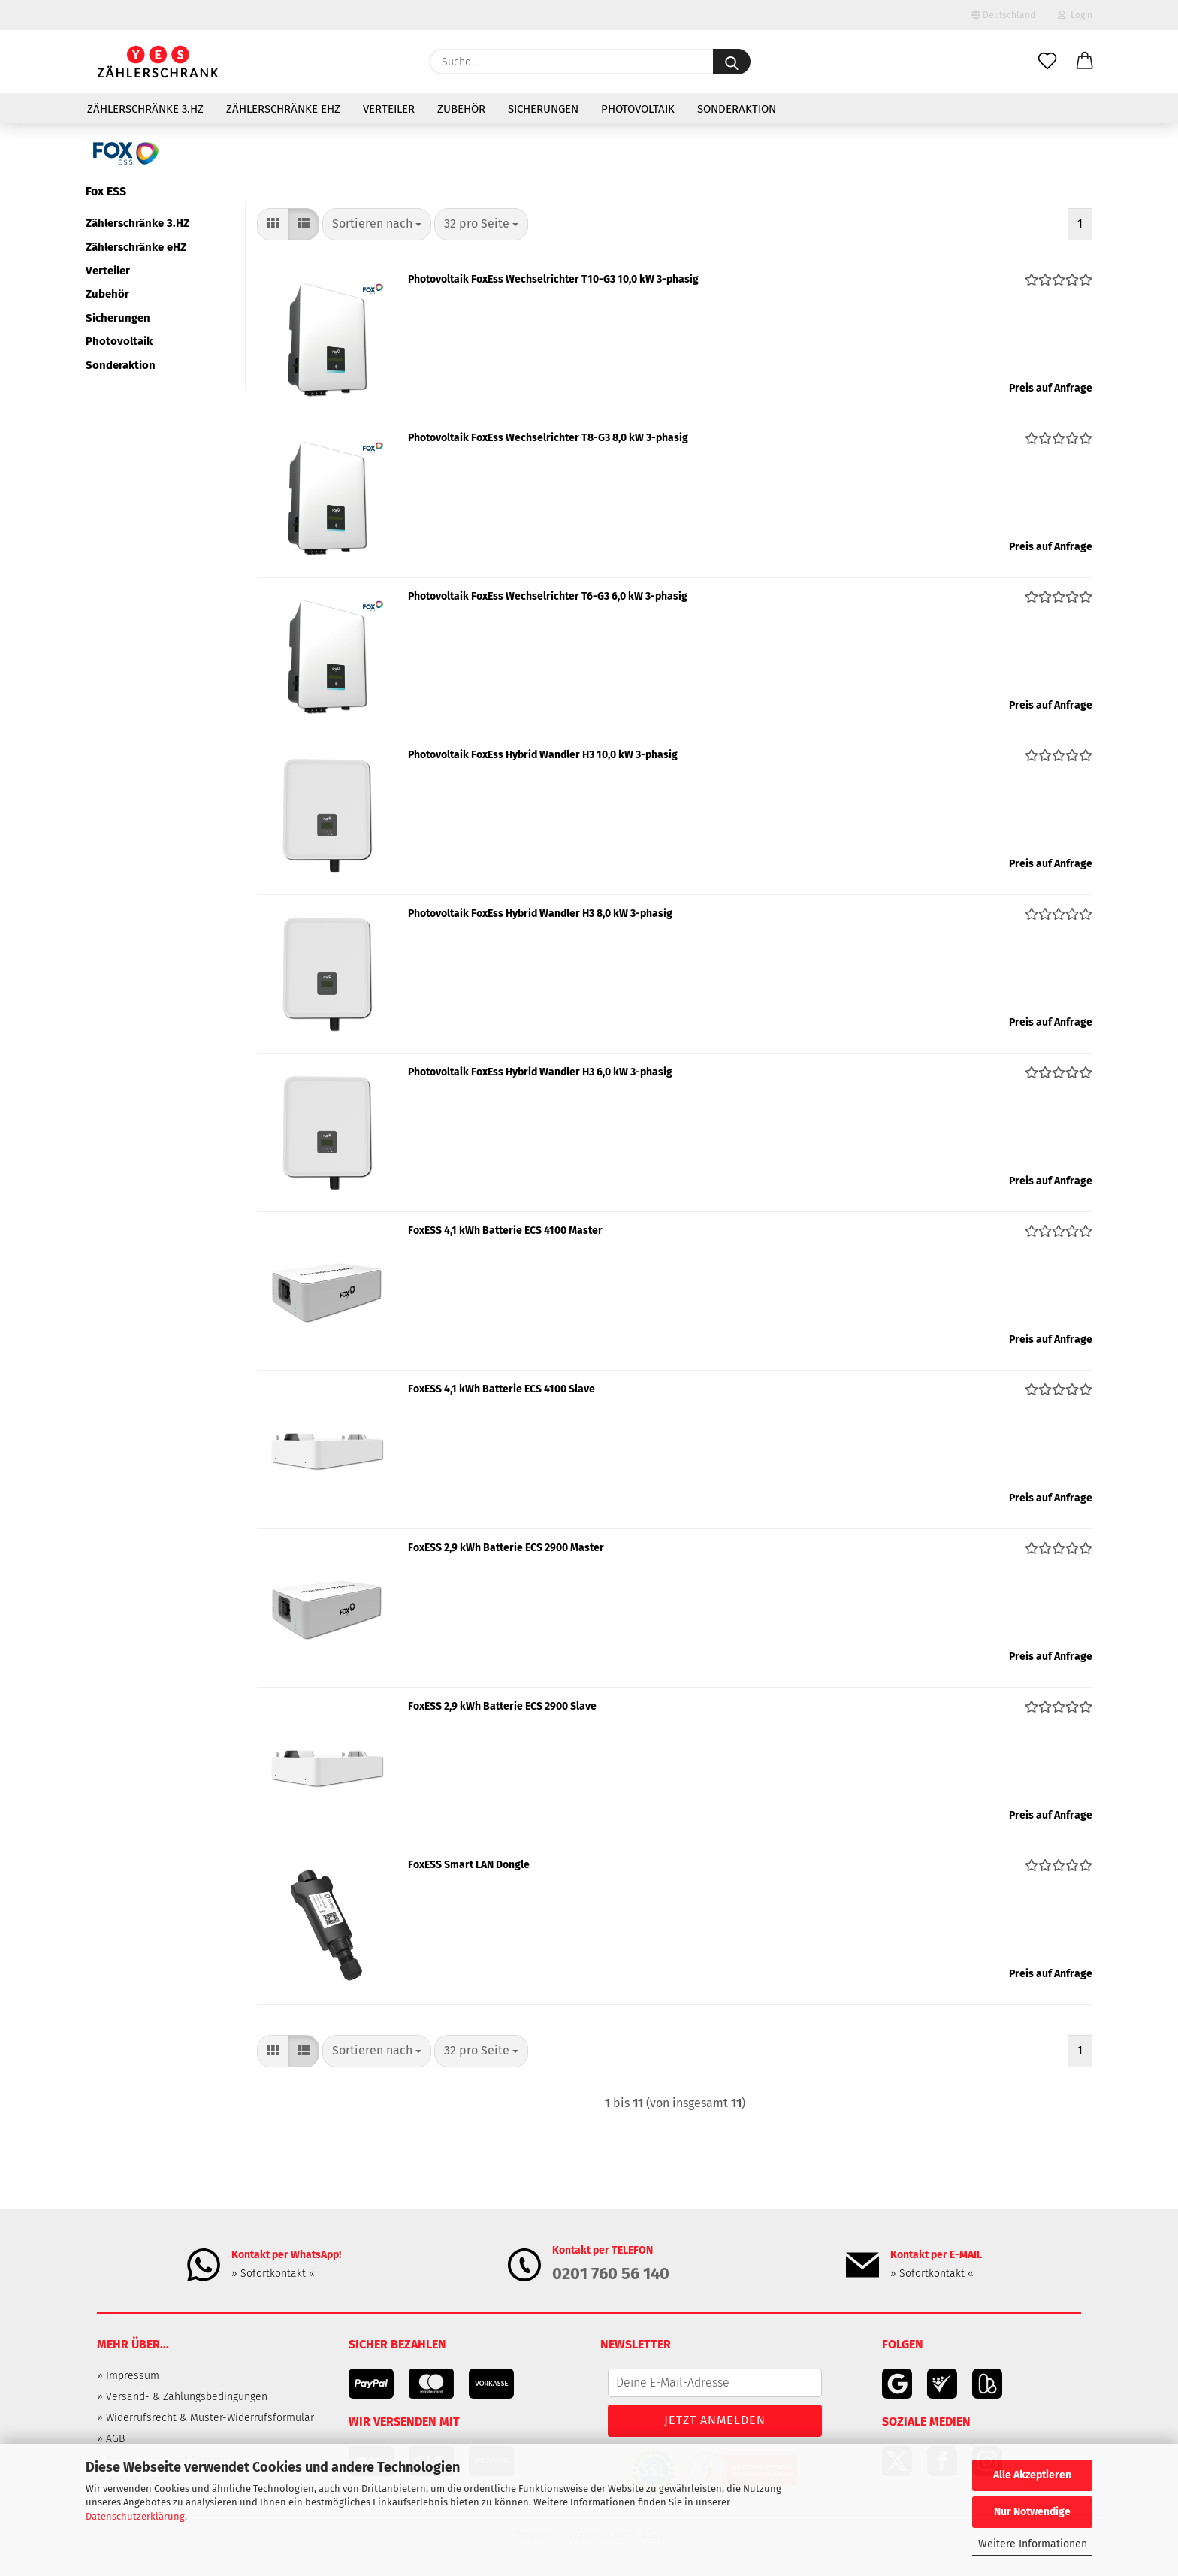 This screenshot has width=1178, height=2576. Describe the element at coordinates (389, 109) in the screenshot. I see `Verteiler` at that location.